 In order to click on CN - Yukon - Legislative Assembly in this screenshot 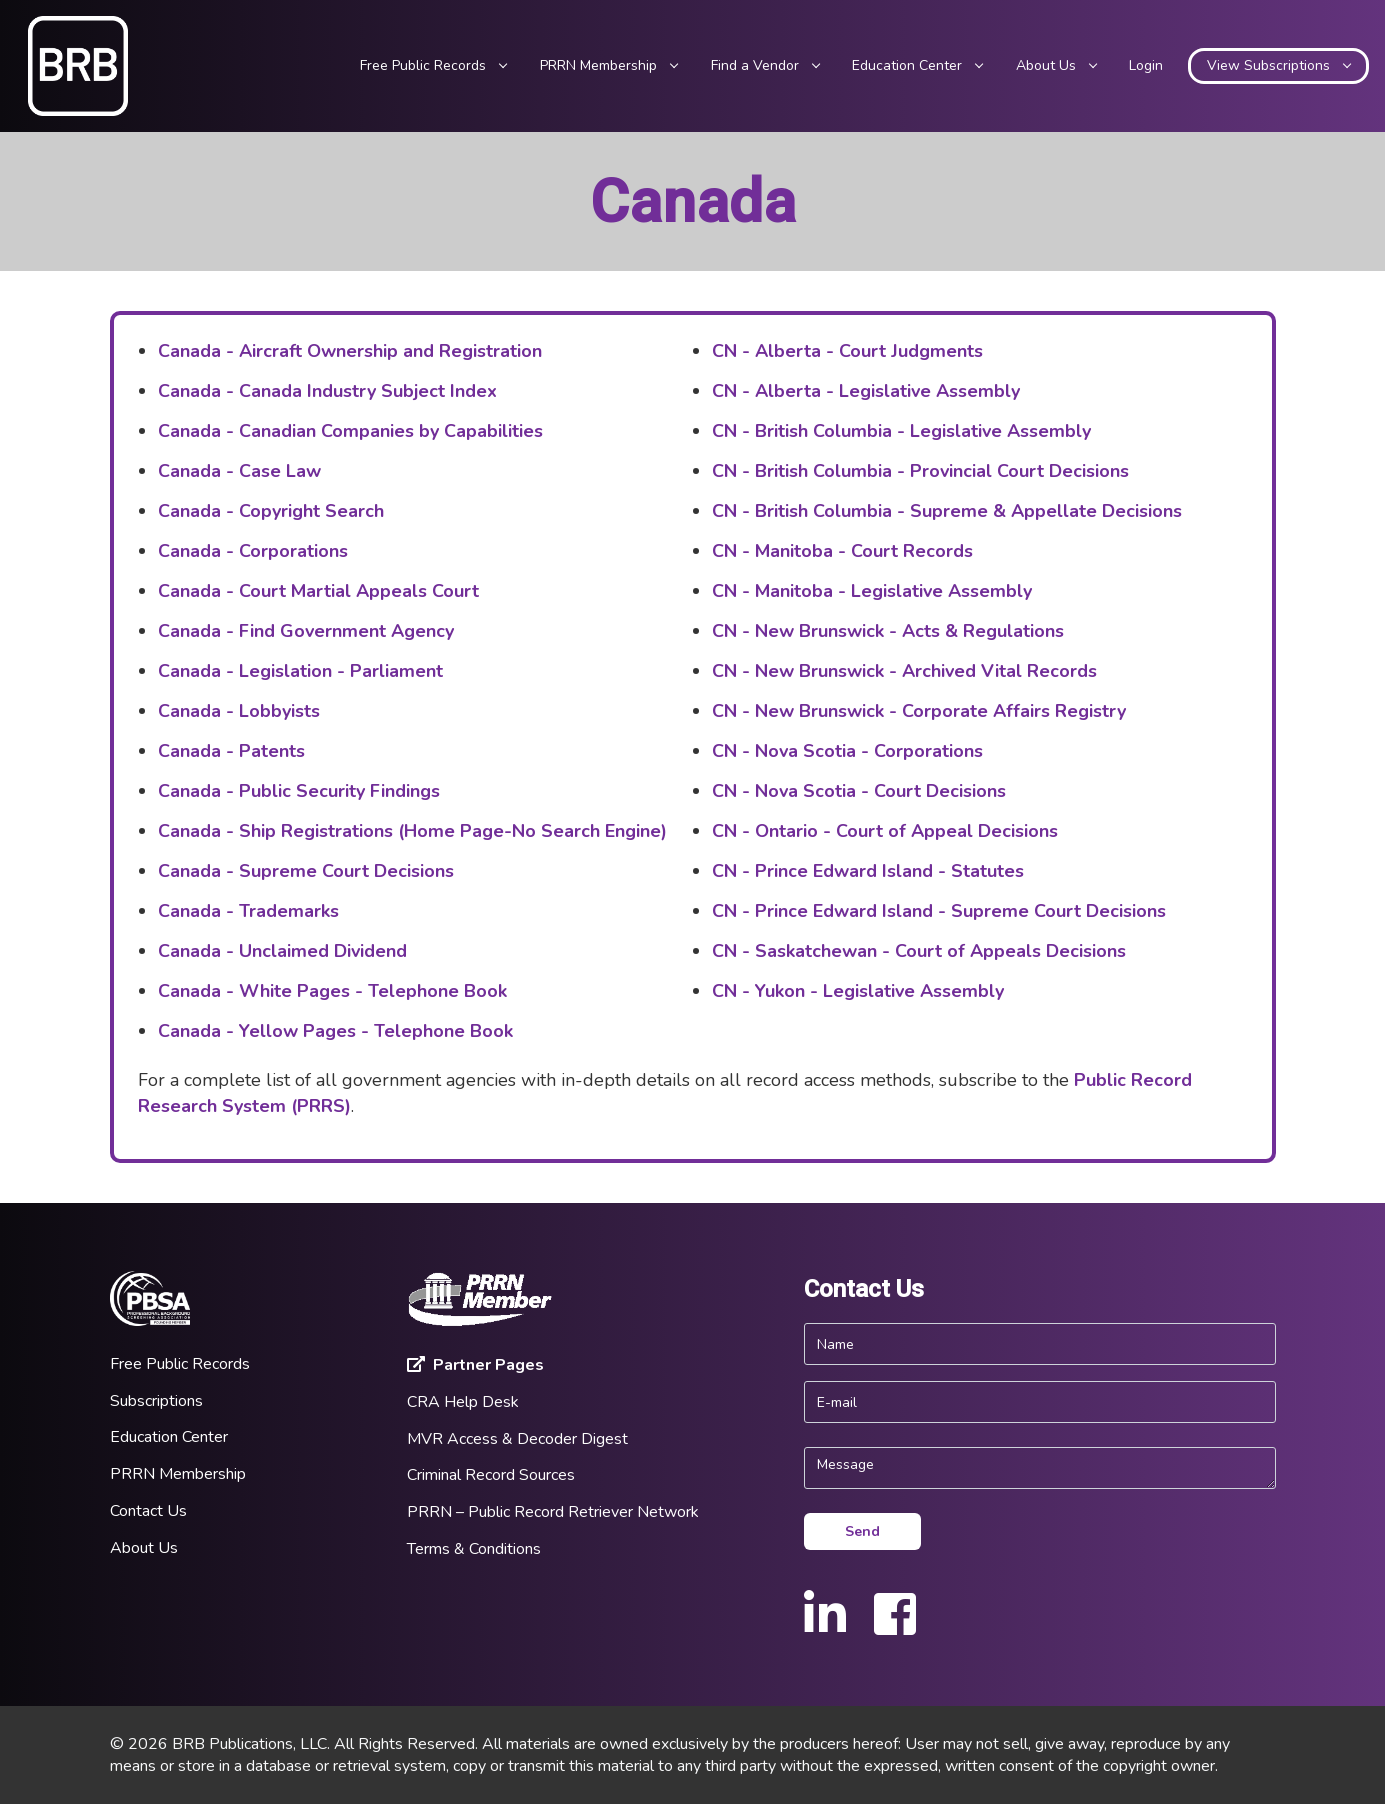, I will do `click(858, 991)`.